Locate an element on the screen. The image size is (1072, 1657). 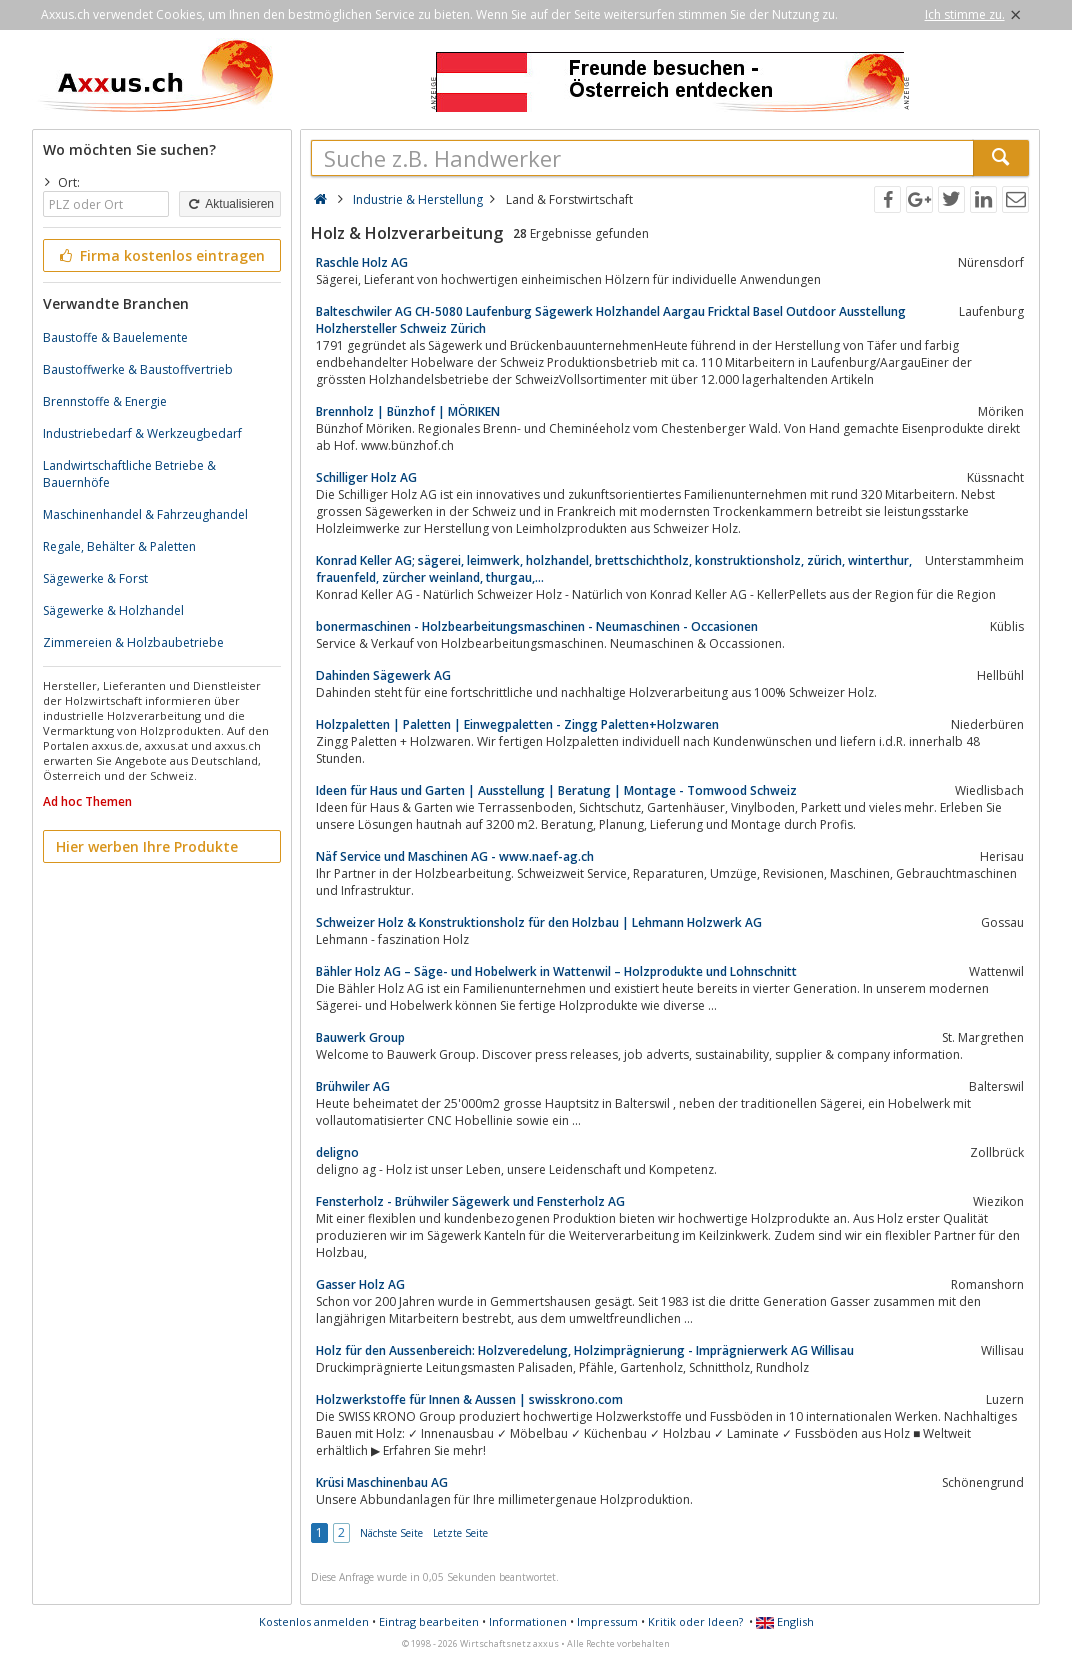
Hier werben Ihre Produkte is located at coordinates (147, 846).